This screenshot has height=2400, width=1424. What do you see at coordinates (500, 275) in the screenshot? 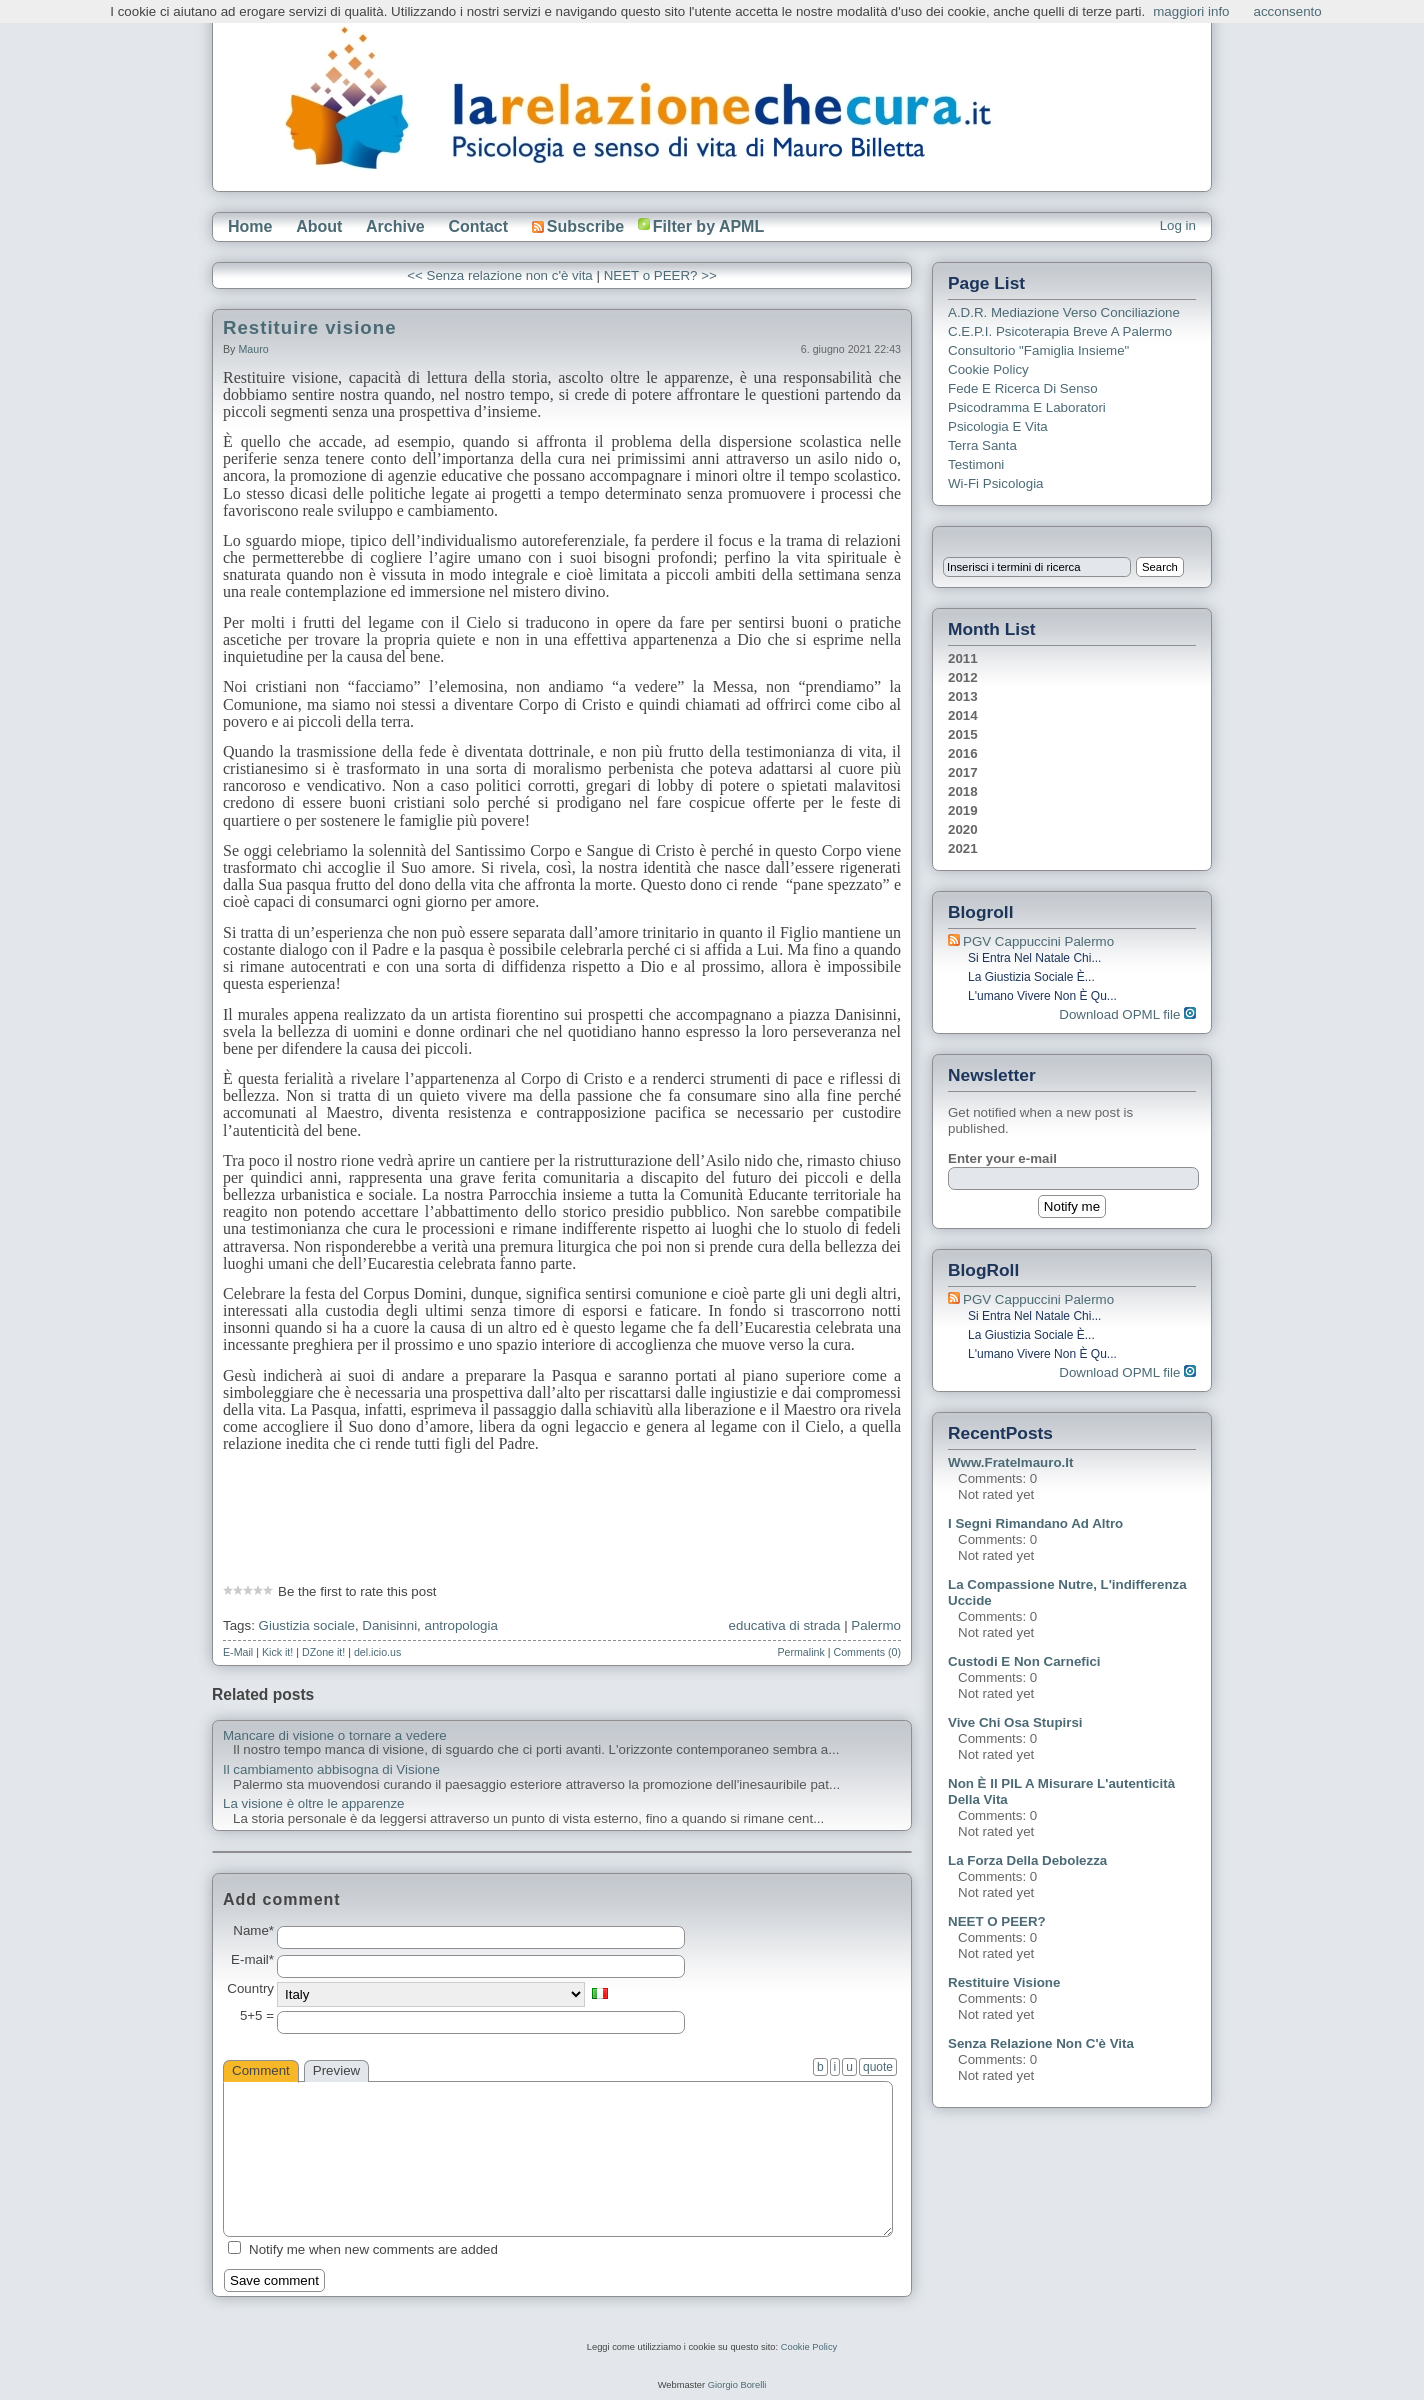
I see `<< Senza relazione non c'è vita` at bounding box center [500, 275].